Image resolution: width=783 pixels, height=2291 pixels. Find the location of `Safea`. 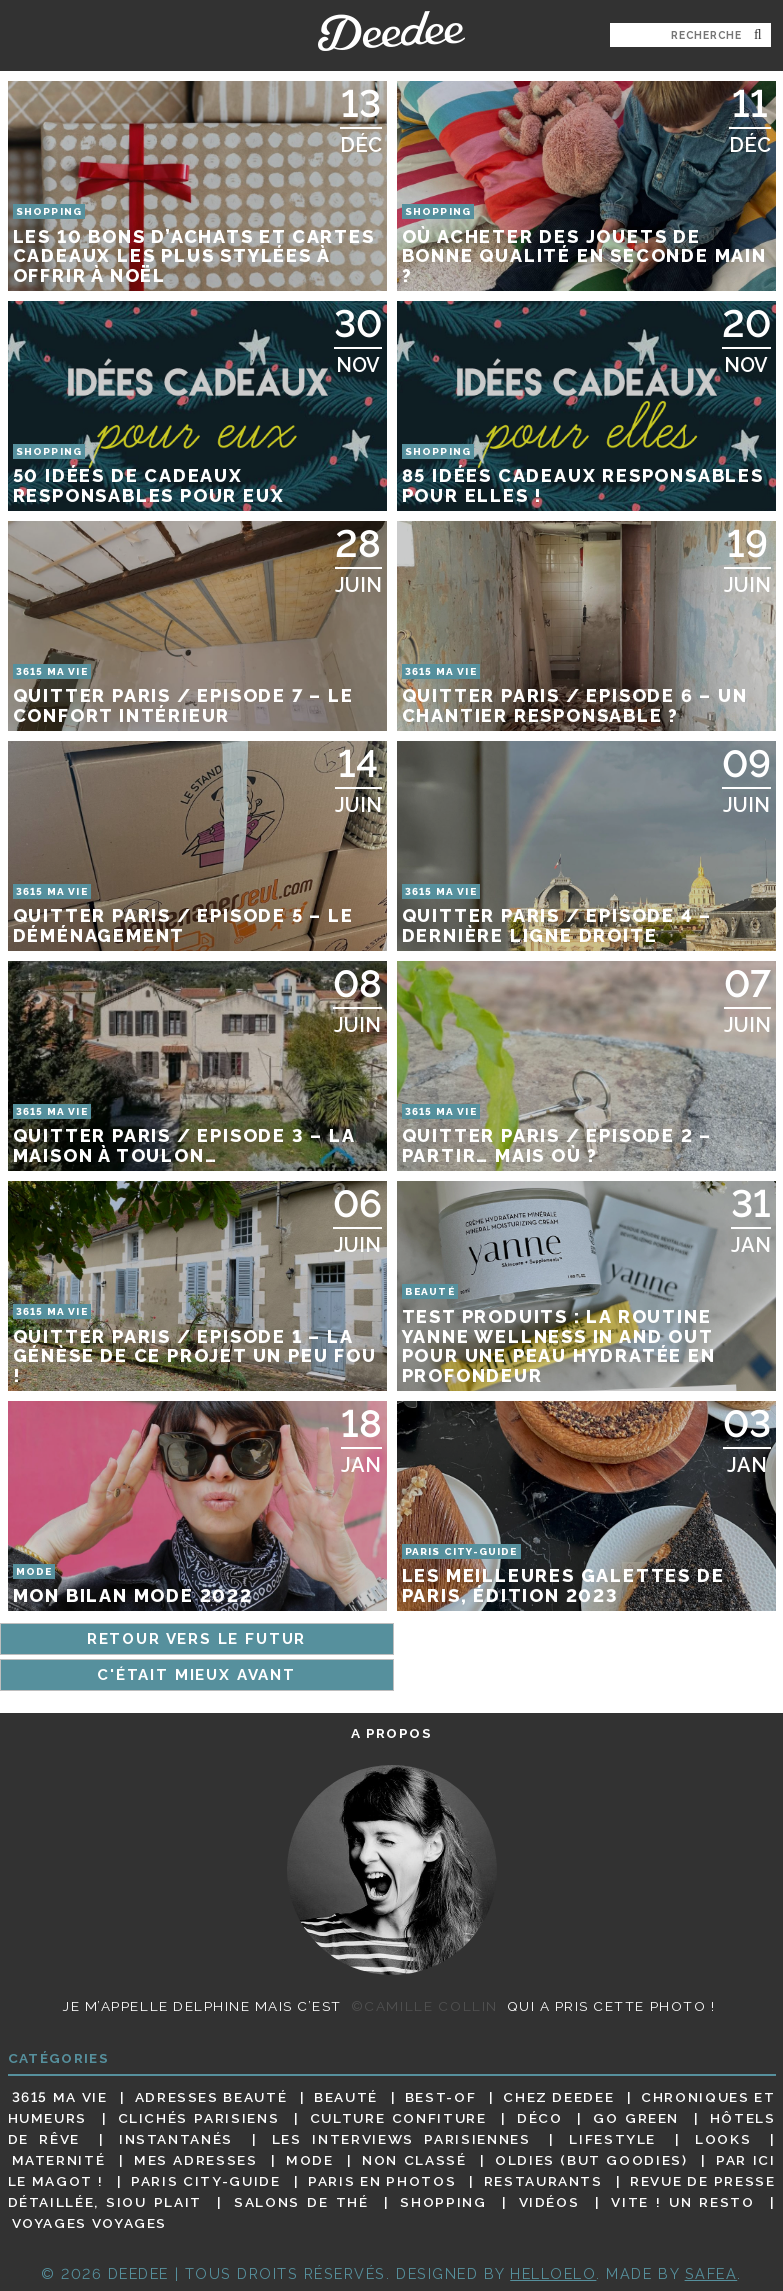

Safea is located at coordinates (711, 2273).